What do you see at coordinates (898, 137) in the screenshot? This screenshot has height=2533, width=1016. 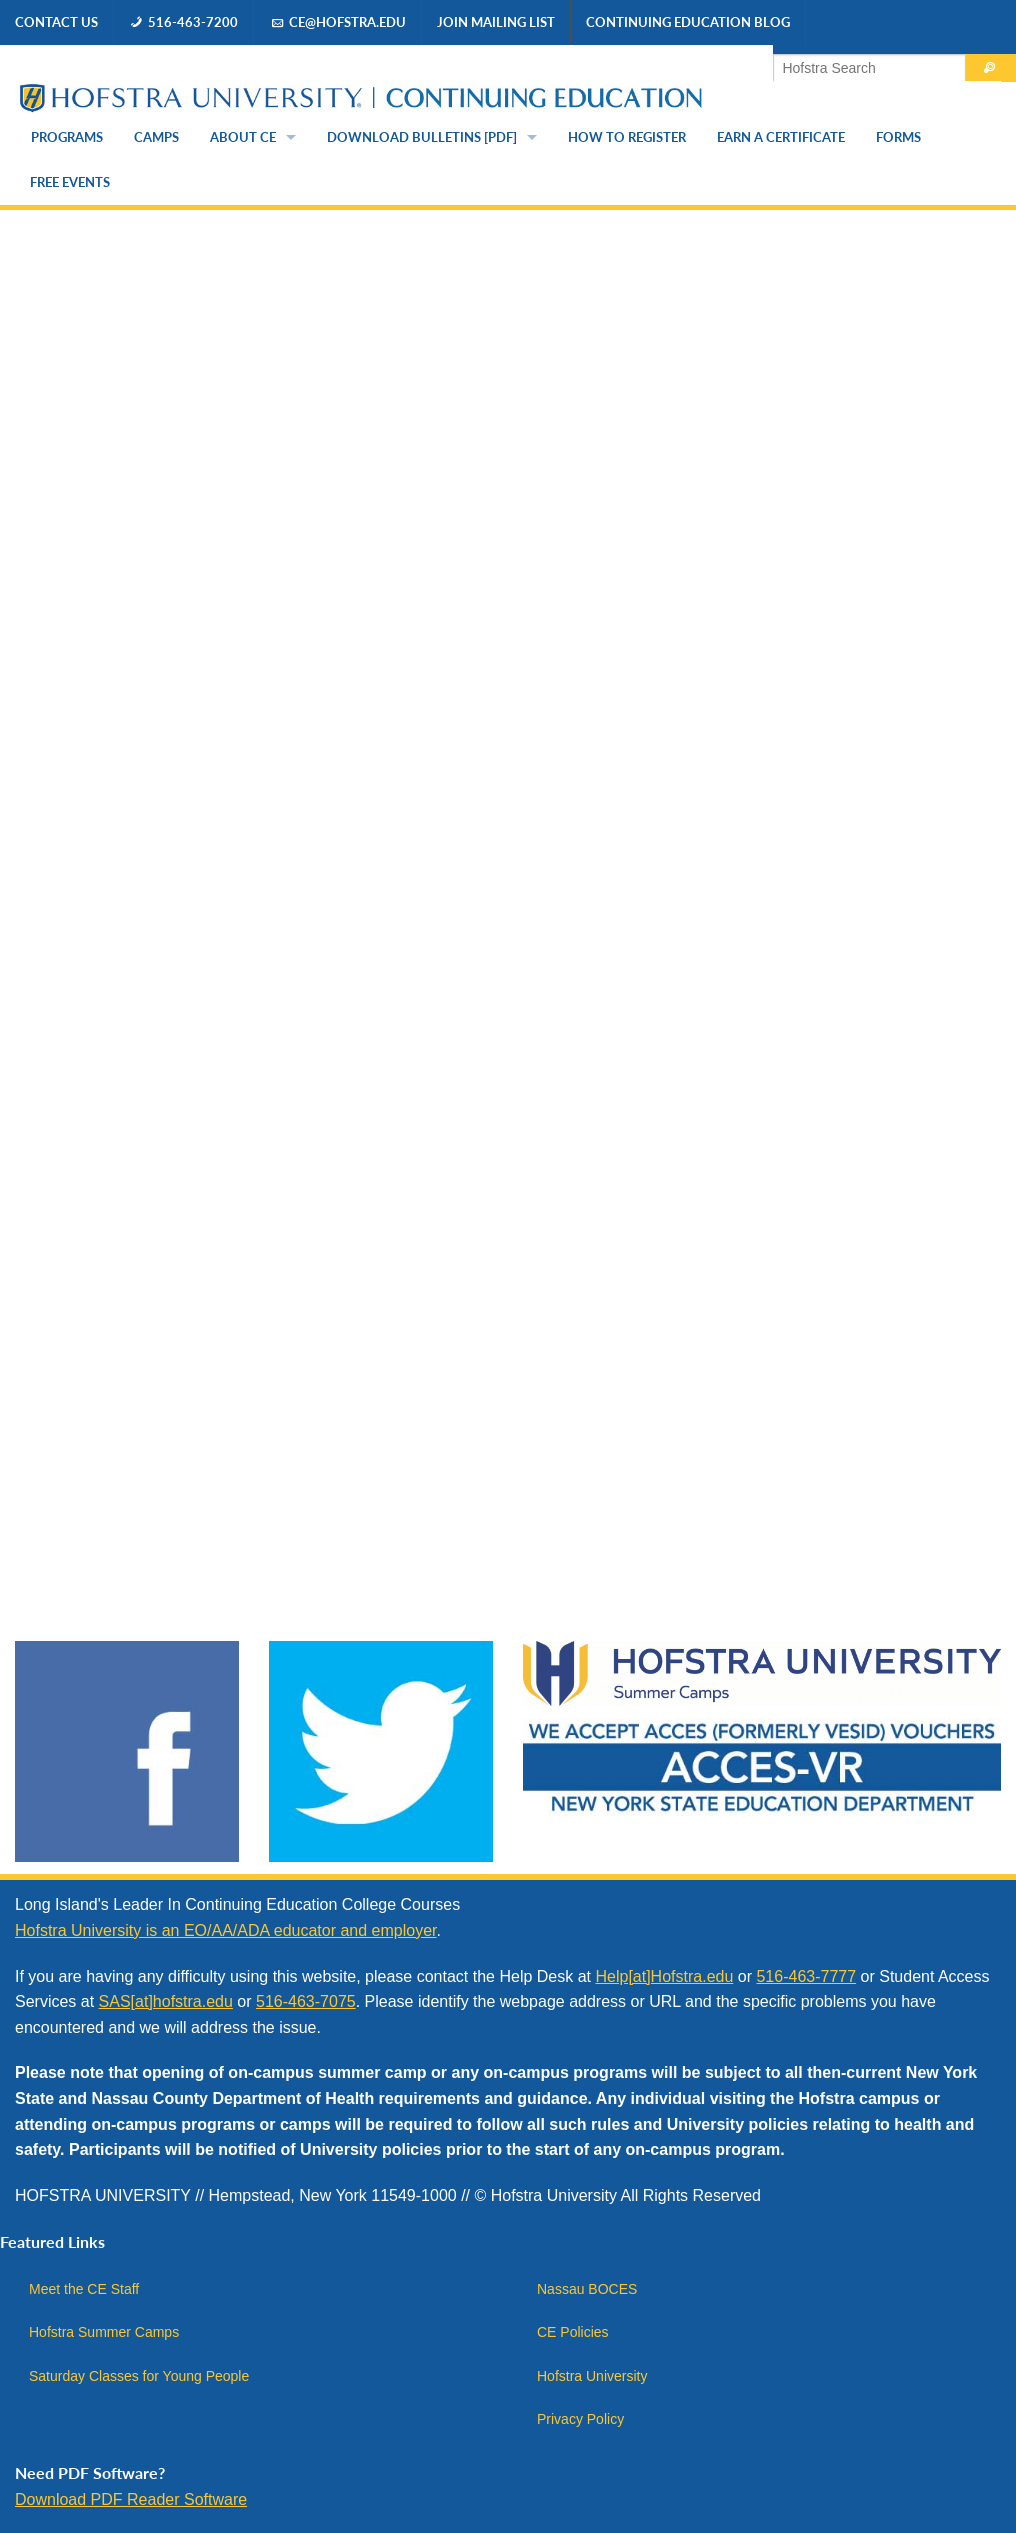 I see `Forms` at bounding box center [898, 137].